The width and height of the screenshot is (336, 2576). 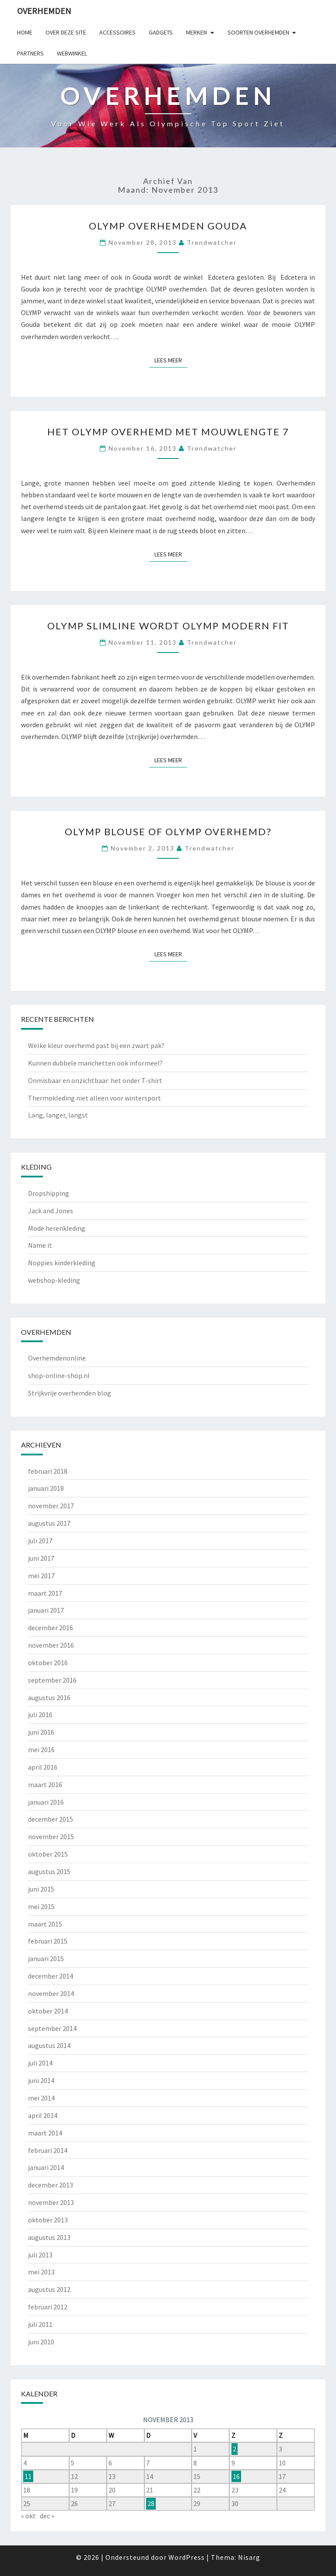 What do you see at coordinates (48, 2011) in the screenshot?
I see `oktober 2014` at bounding box center [48, 2011].